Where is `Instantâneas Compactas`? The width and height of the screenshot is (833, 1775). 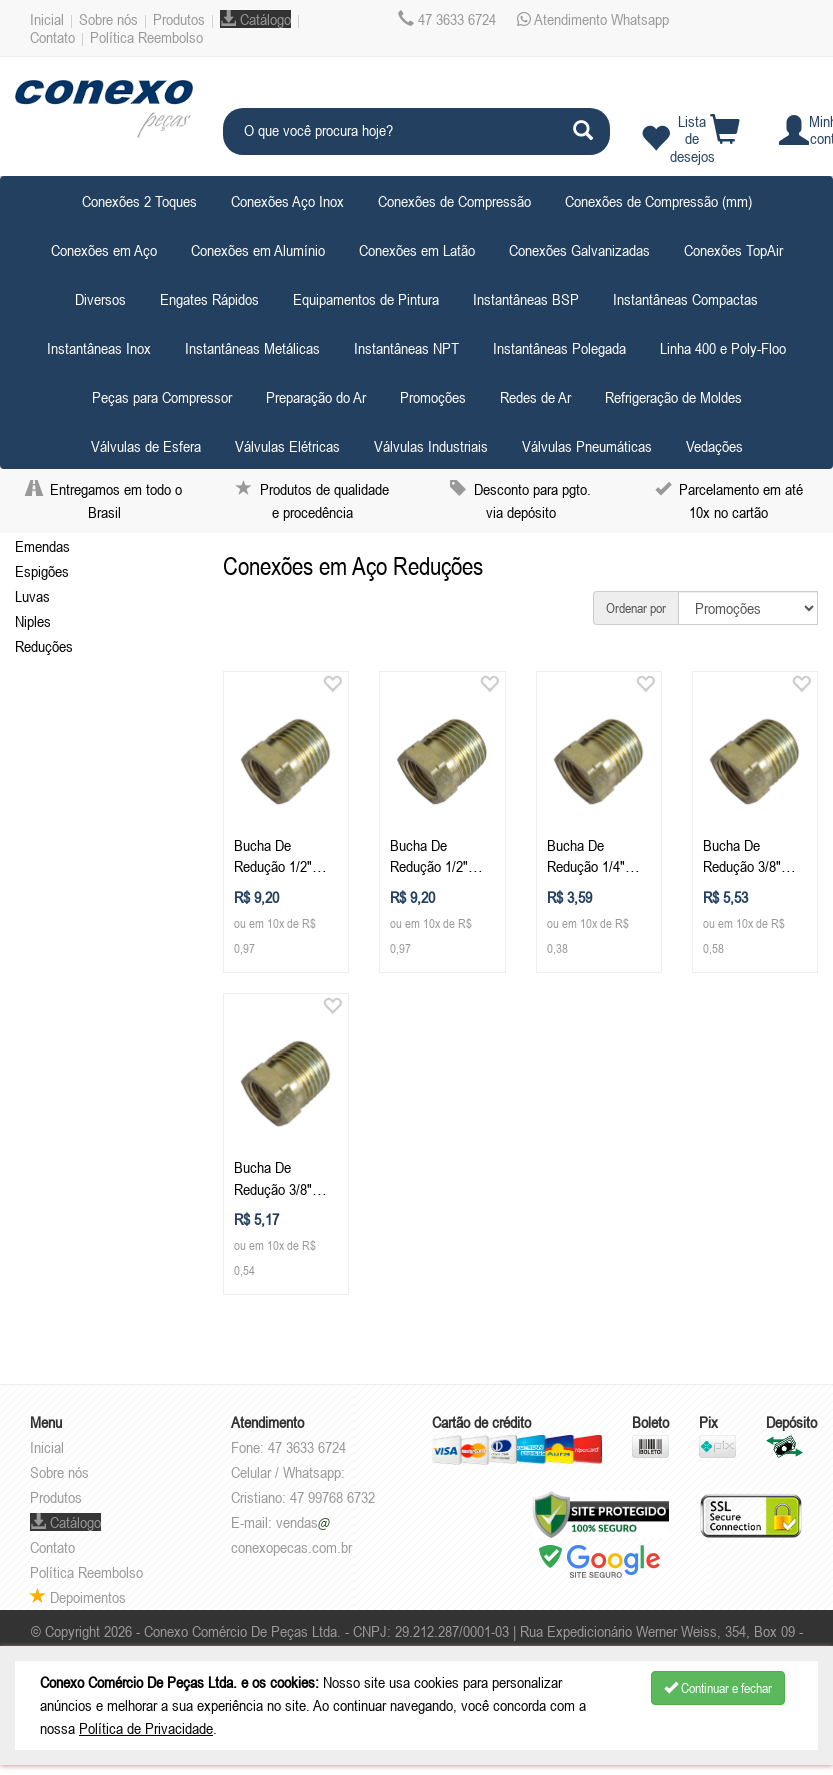
Instantâneas Compactas is located at coordinates (685, 299).